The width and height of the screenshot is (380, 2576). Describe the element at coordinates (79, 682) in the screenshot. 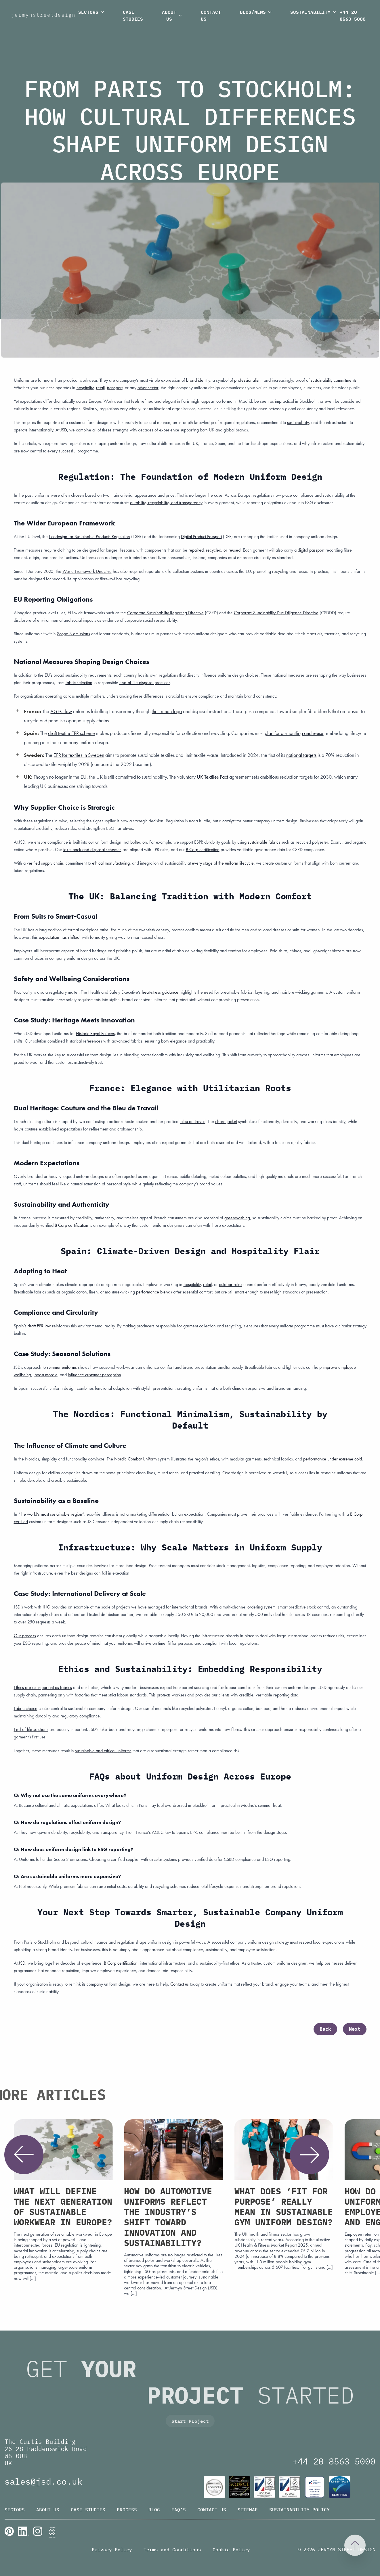

I see `fabric selection` at that location.